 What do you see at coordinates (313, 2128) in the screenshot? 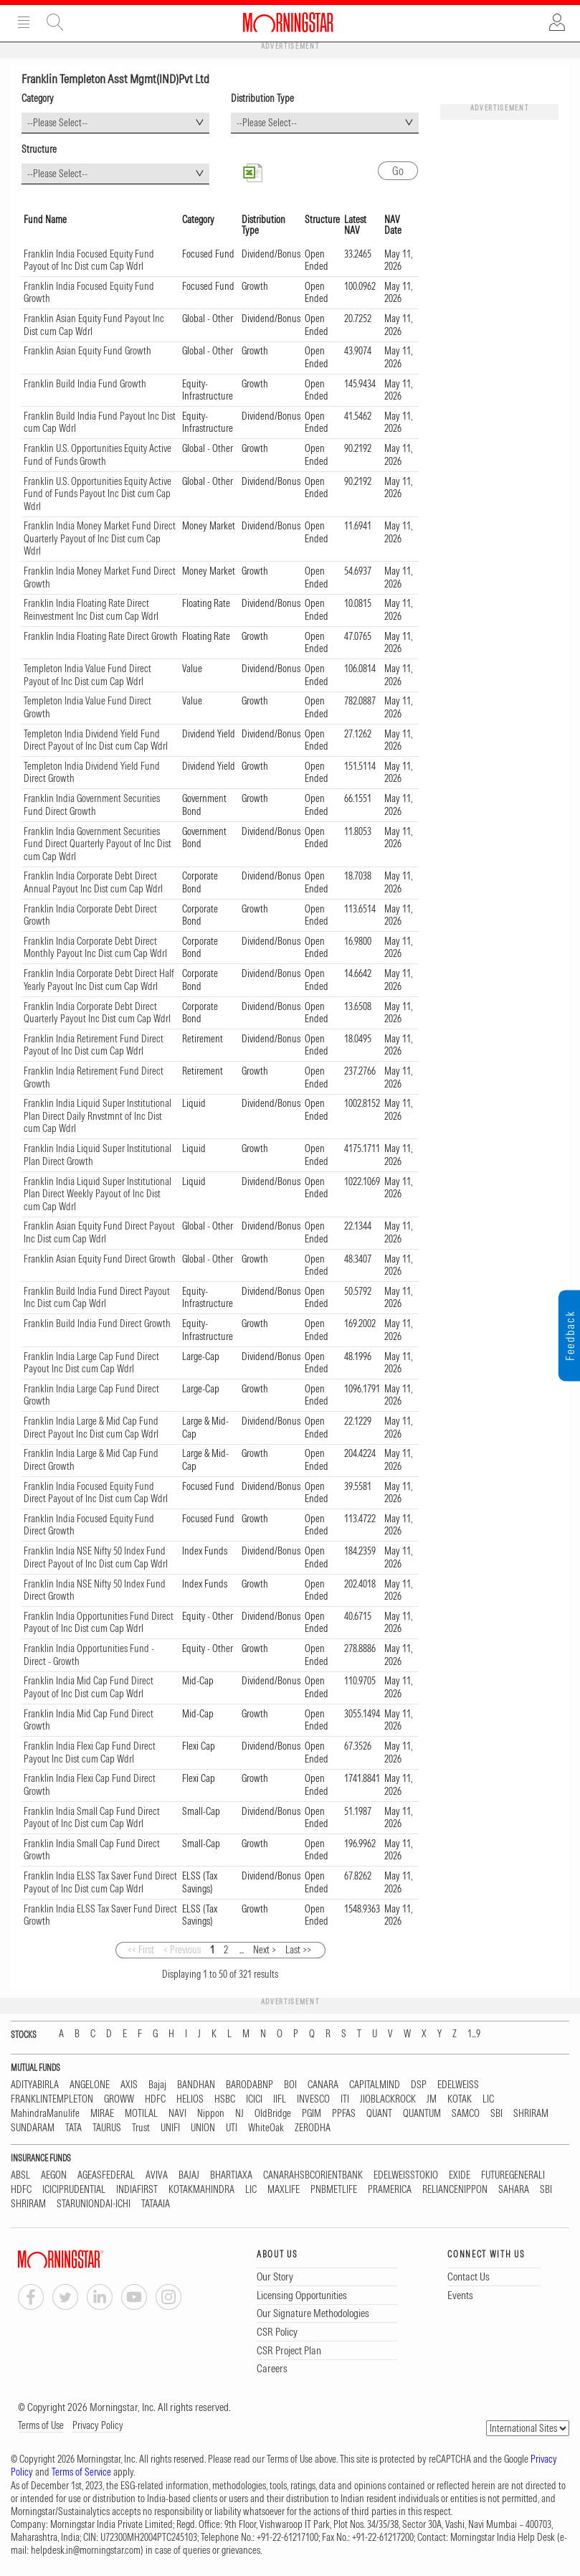
I see `ZERODHA` at bounding box center [313, 2128].